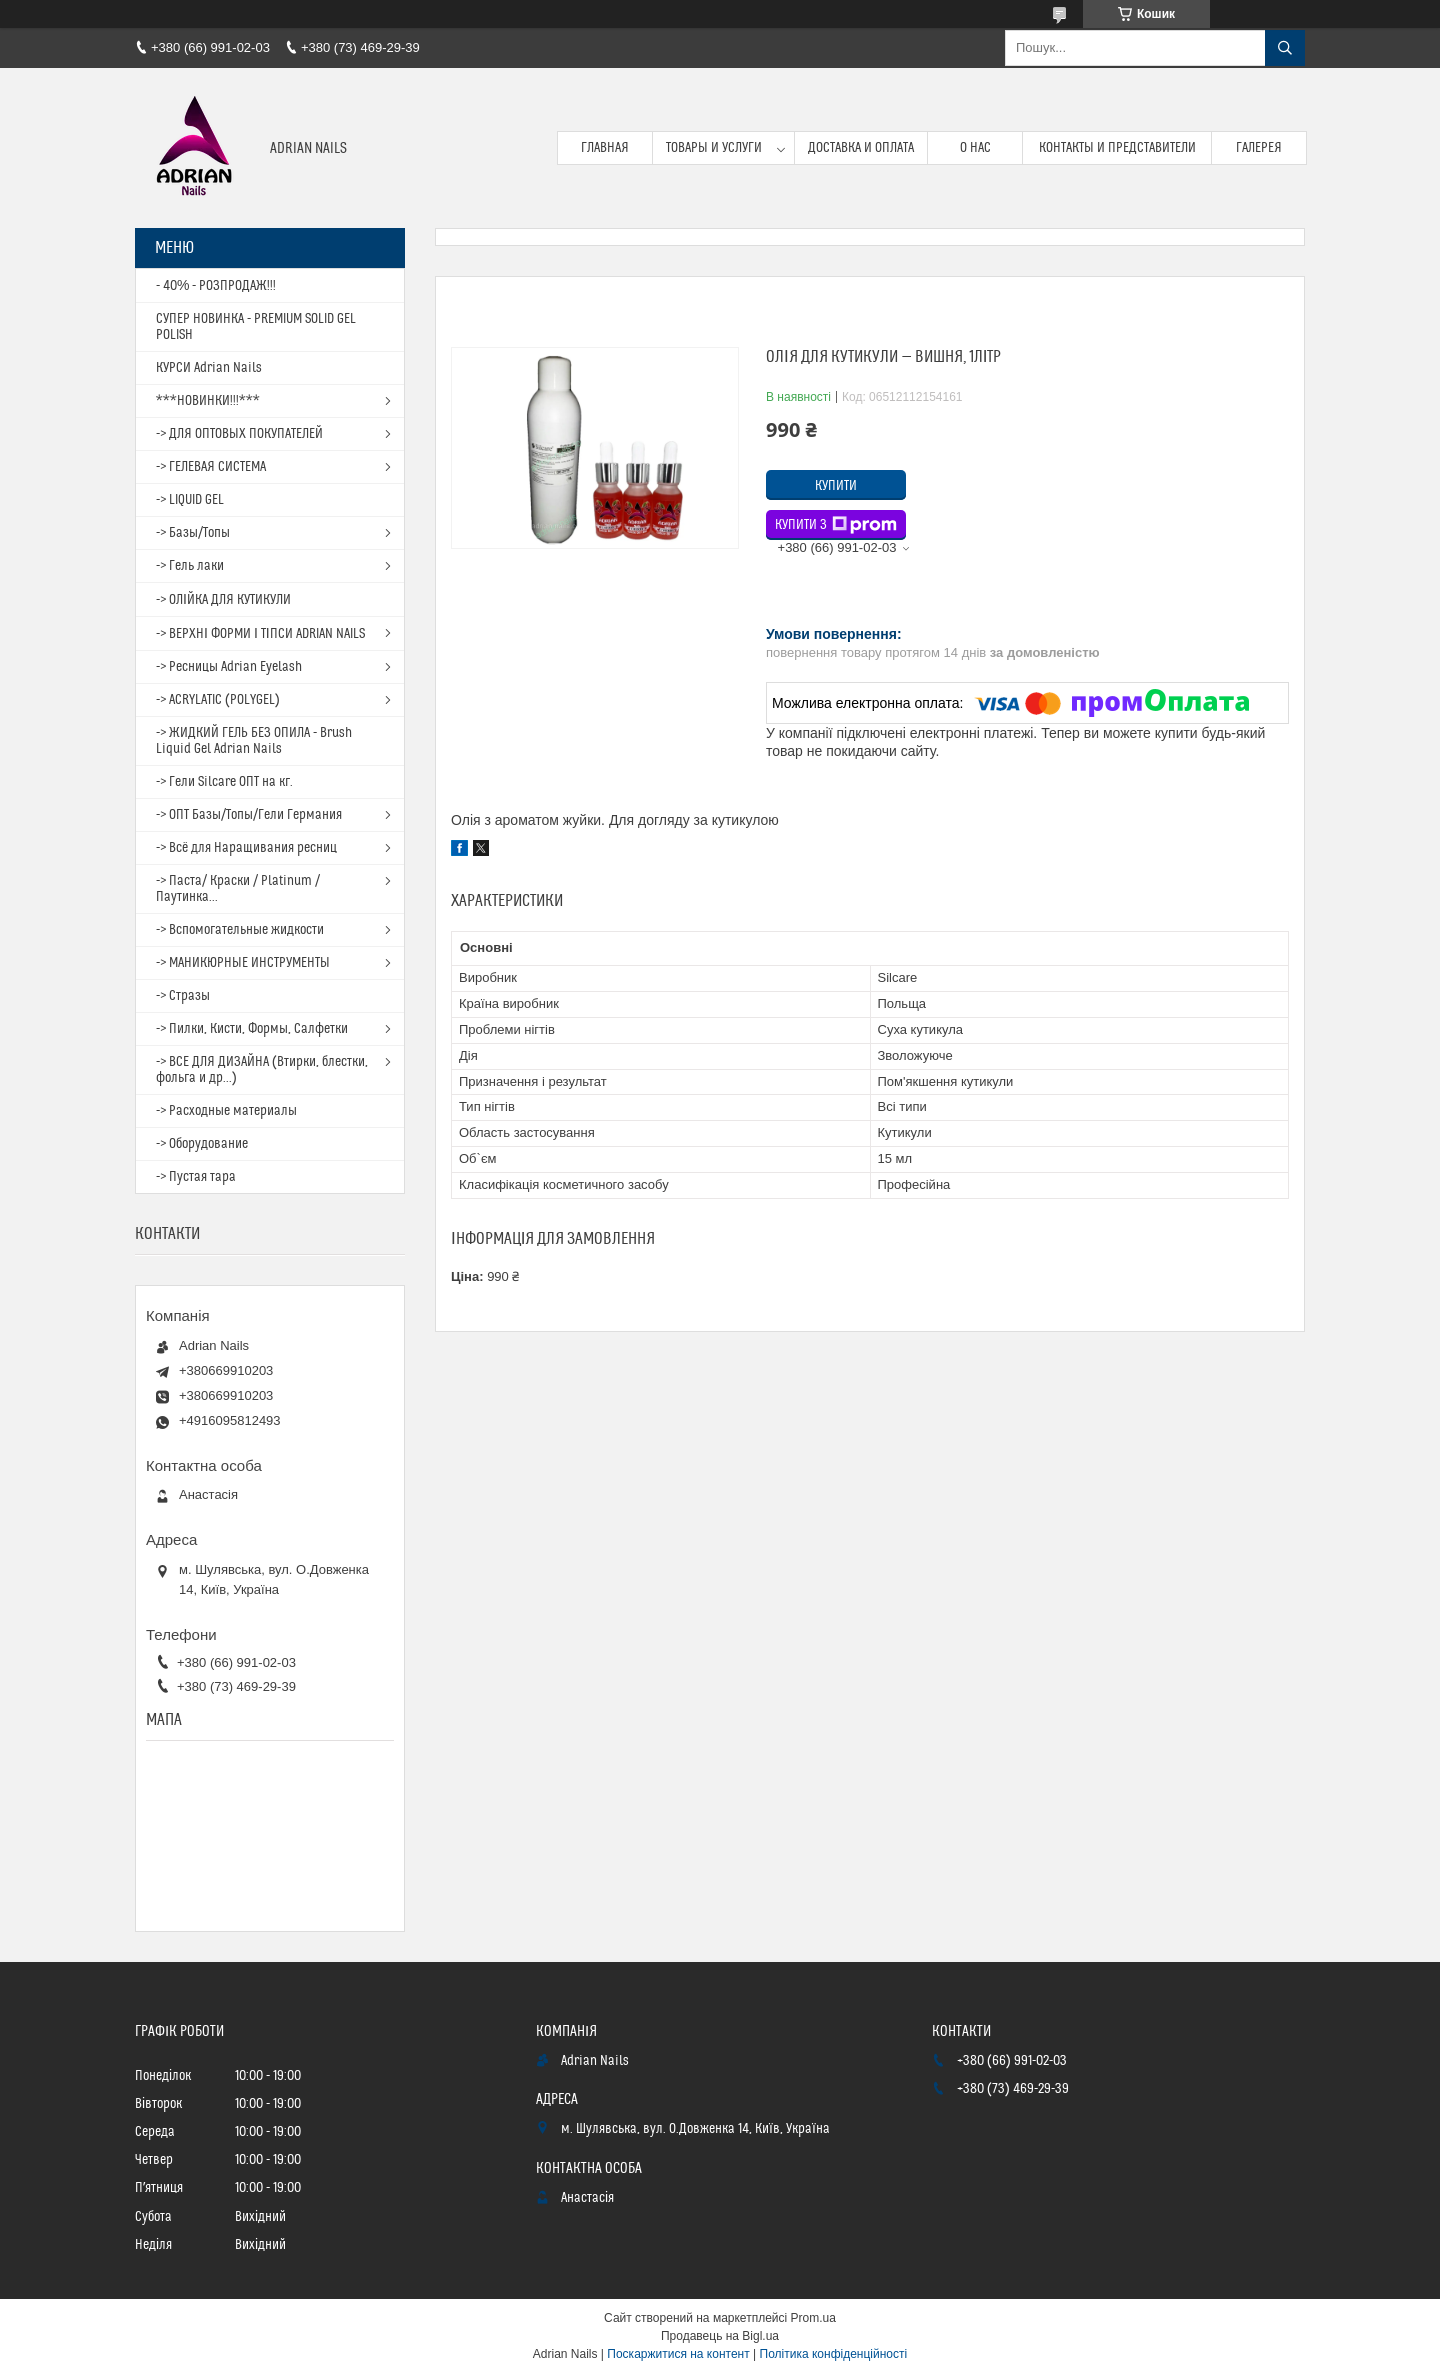 This screenshot has width=1440, height=2373. I want to click on -> ОЛІЙКА ДЛЯ КУТИКУЛИ, so click(223, 600).